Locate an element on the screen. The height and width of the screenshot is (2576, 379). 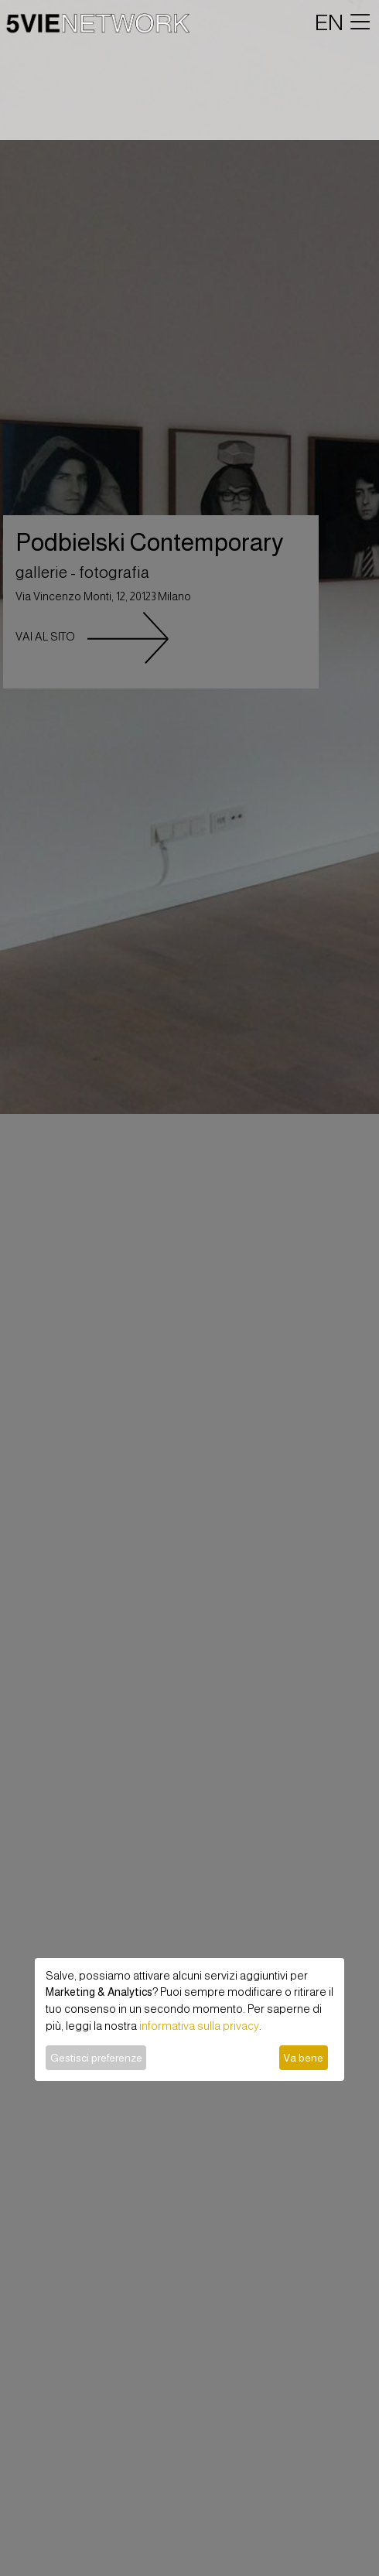
informativa sulla privacy is located at coordinates (199, 2026).